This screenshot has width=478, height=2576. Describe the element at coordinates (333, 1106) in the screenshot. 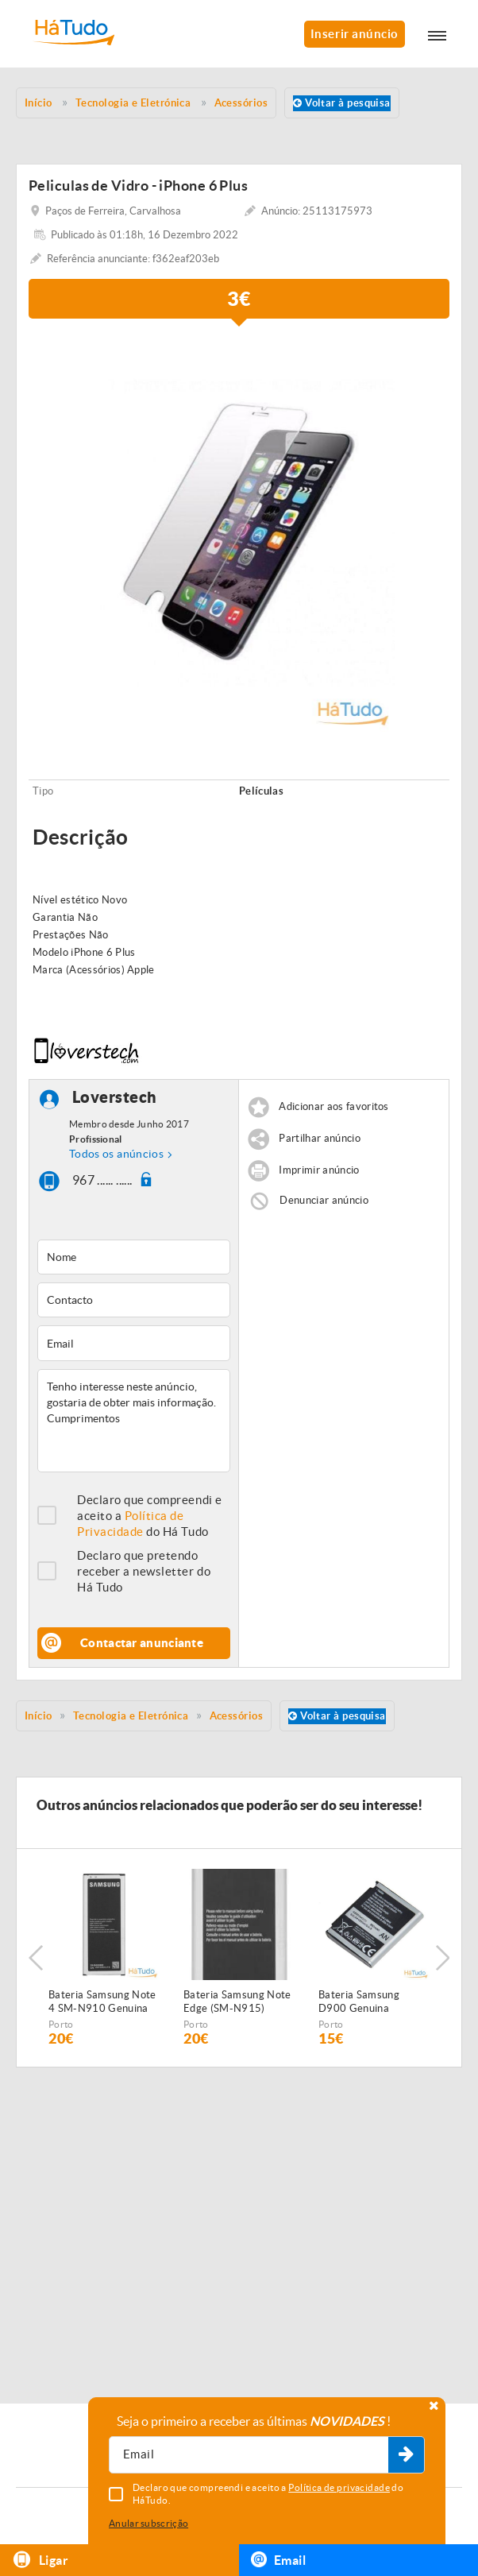

I see `Adicionar aos favoritos` at that location.